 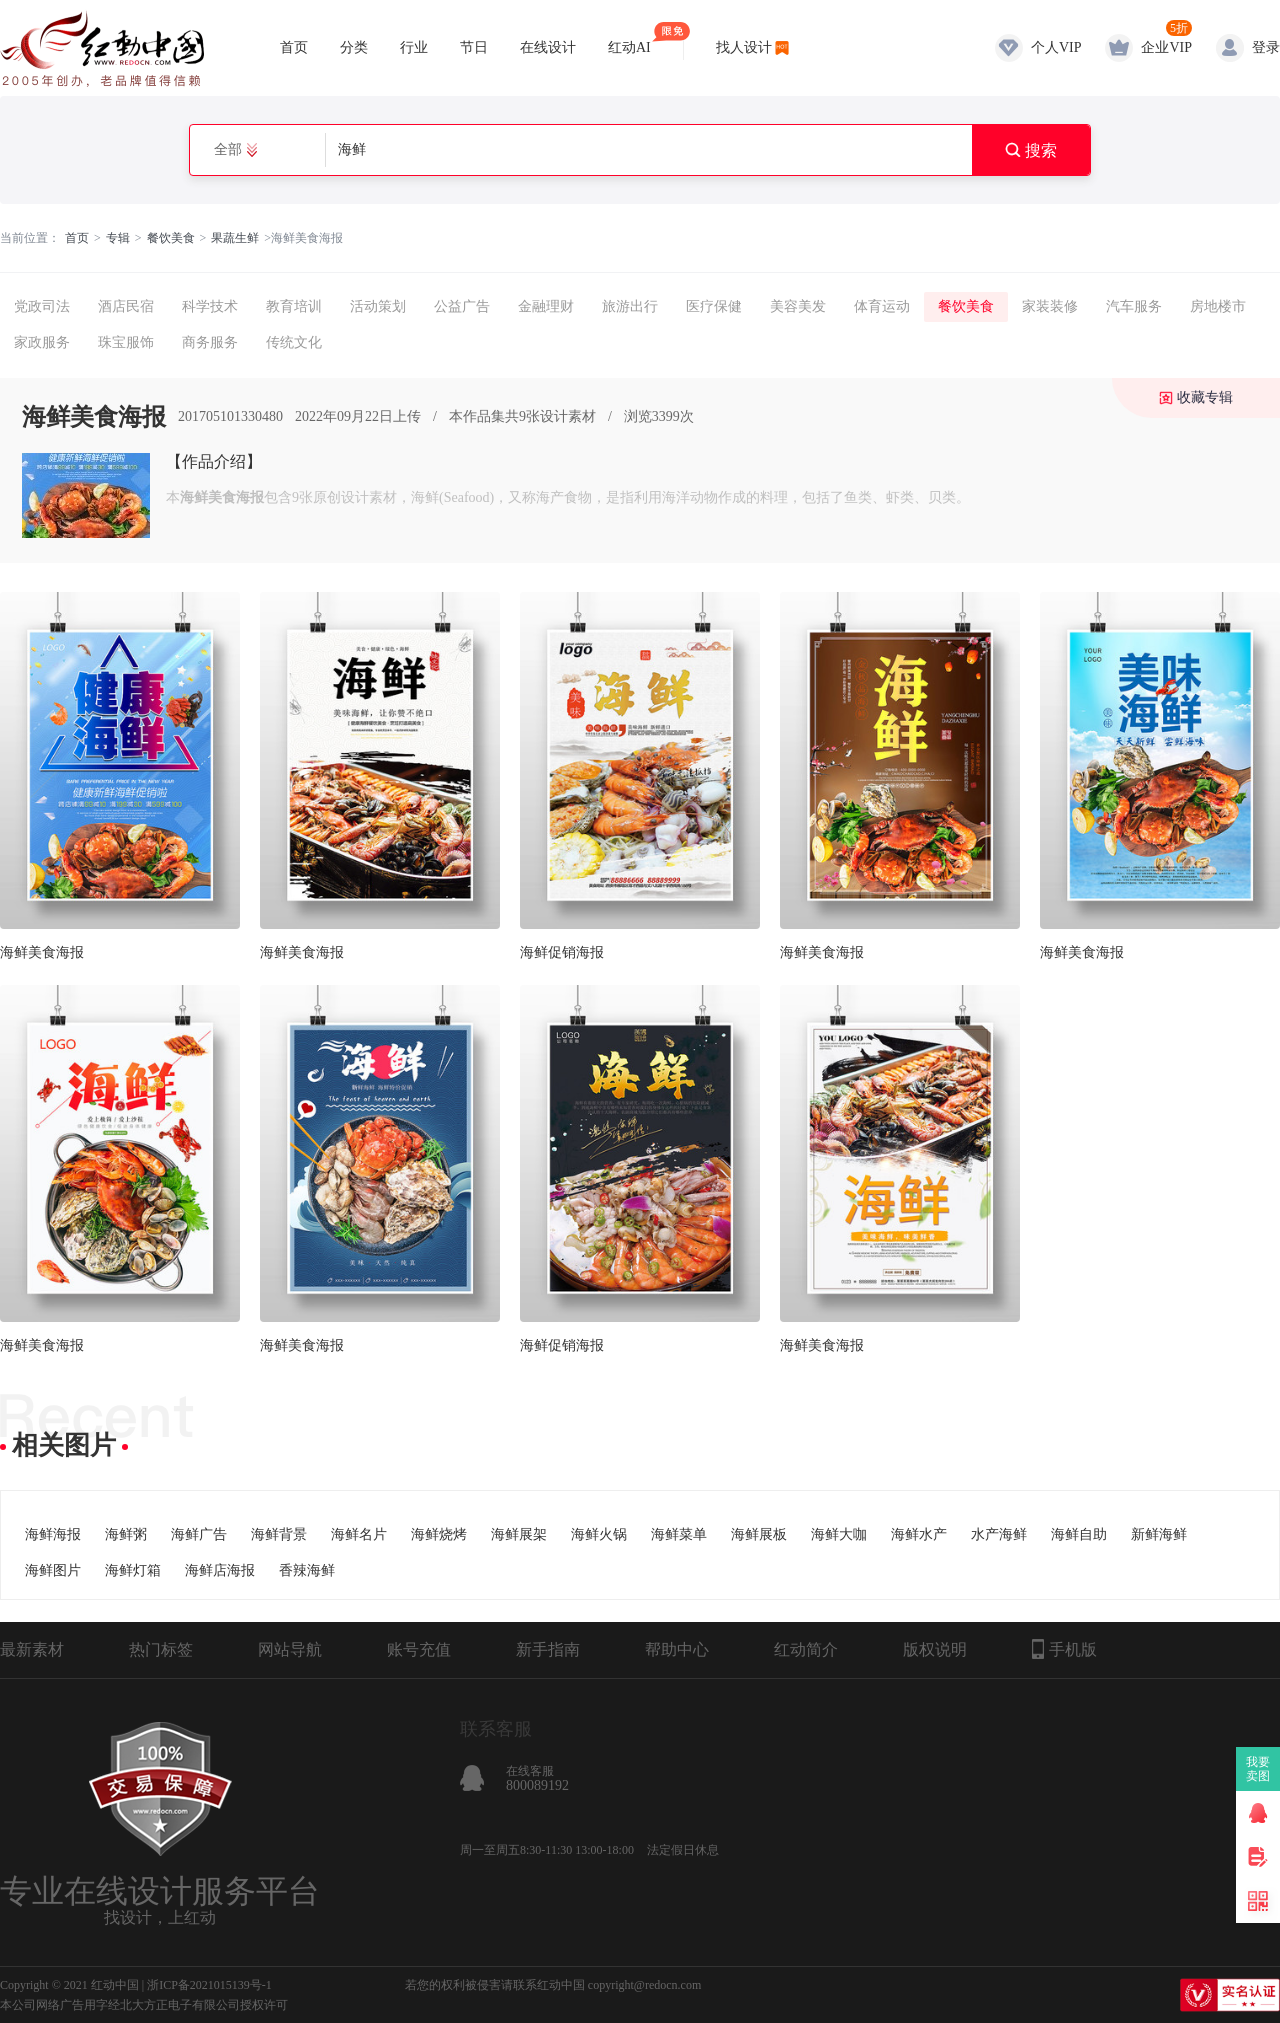 I want to click on 海鲜自助, so click(x=1079, y=1534).